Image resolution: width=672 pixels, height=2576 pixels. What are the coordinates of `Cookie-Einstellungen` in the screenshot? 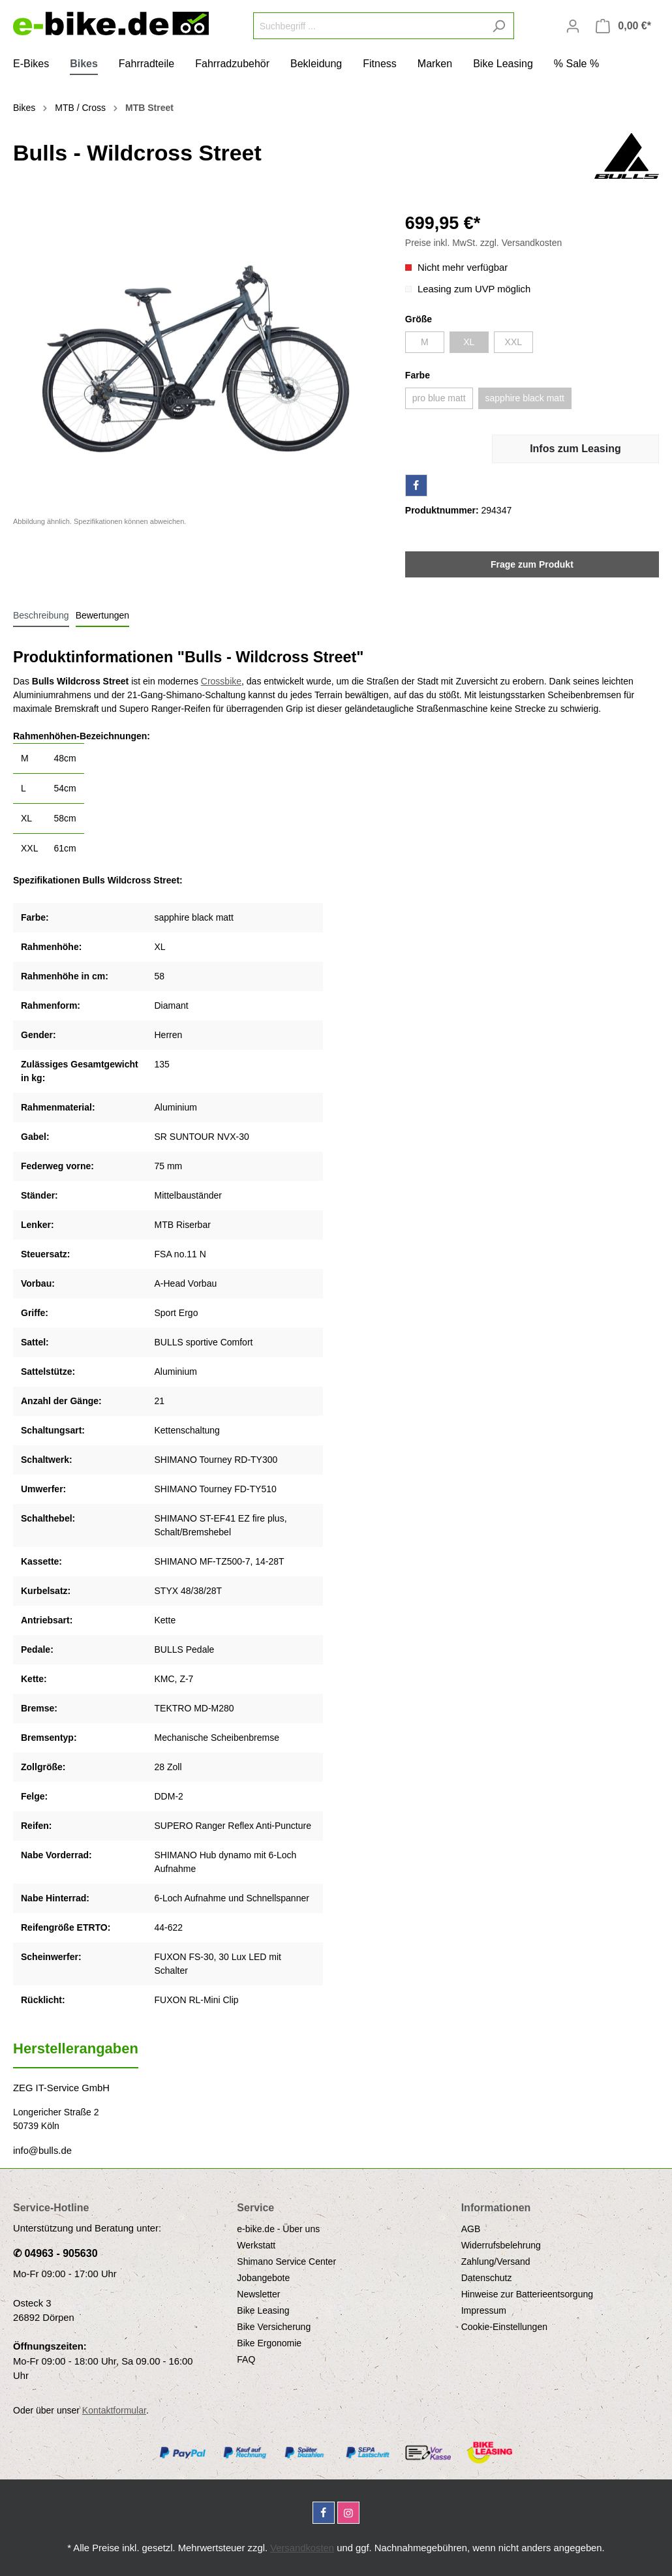 It's located at (504, 2327).